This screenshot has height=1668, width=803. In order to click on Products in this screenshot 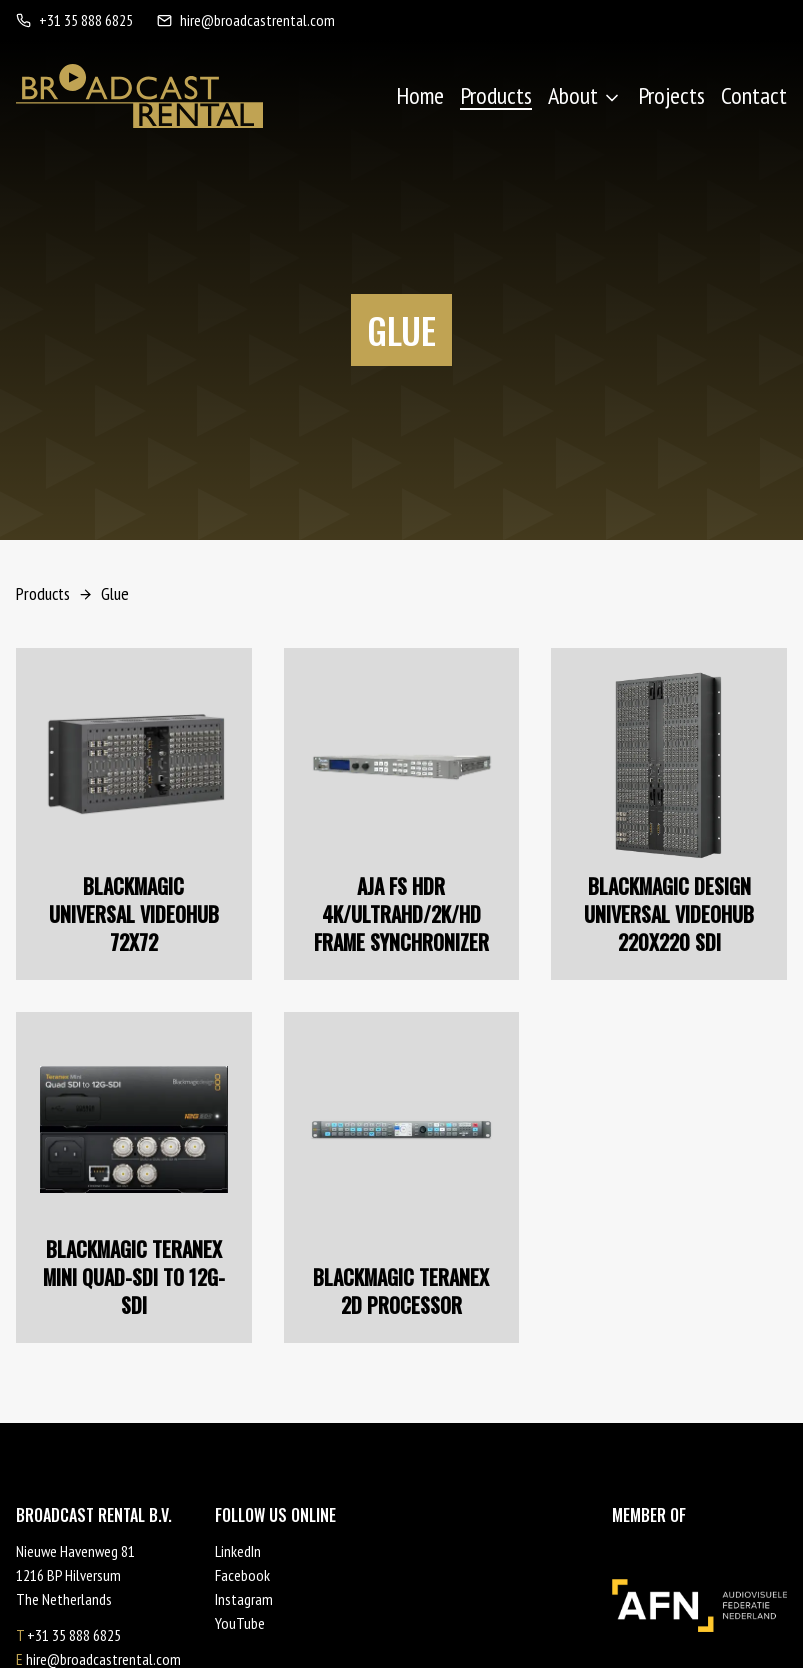, I will do `click(496, 95)`.